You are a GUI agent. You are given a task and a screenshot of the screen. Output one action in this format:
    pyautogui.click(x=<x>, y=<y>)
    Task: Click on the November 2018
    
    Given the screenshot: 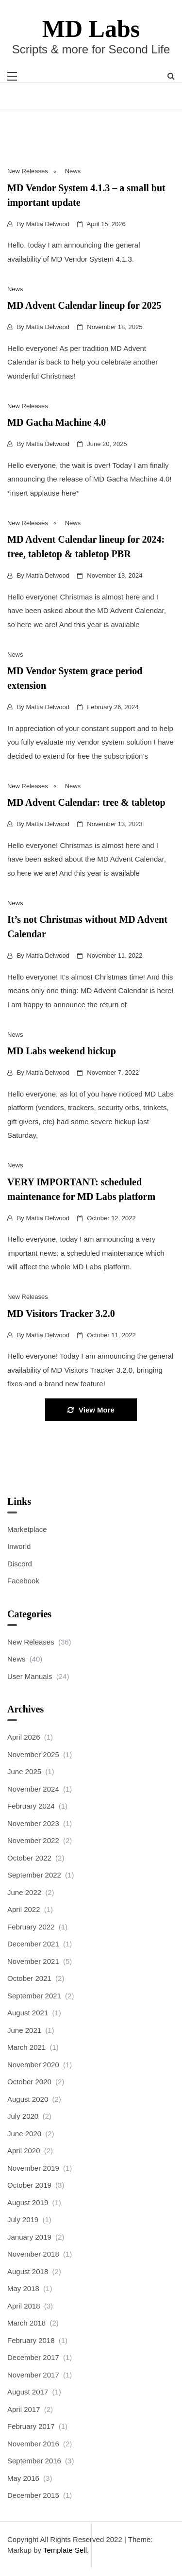 What is the action you would take?
    pyautogui.click(x=33, y=2254)
    